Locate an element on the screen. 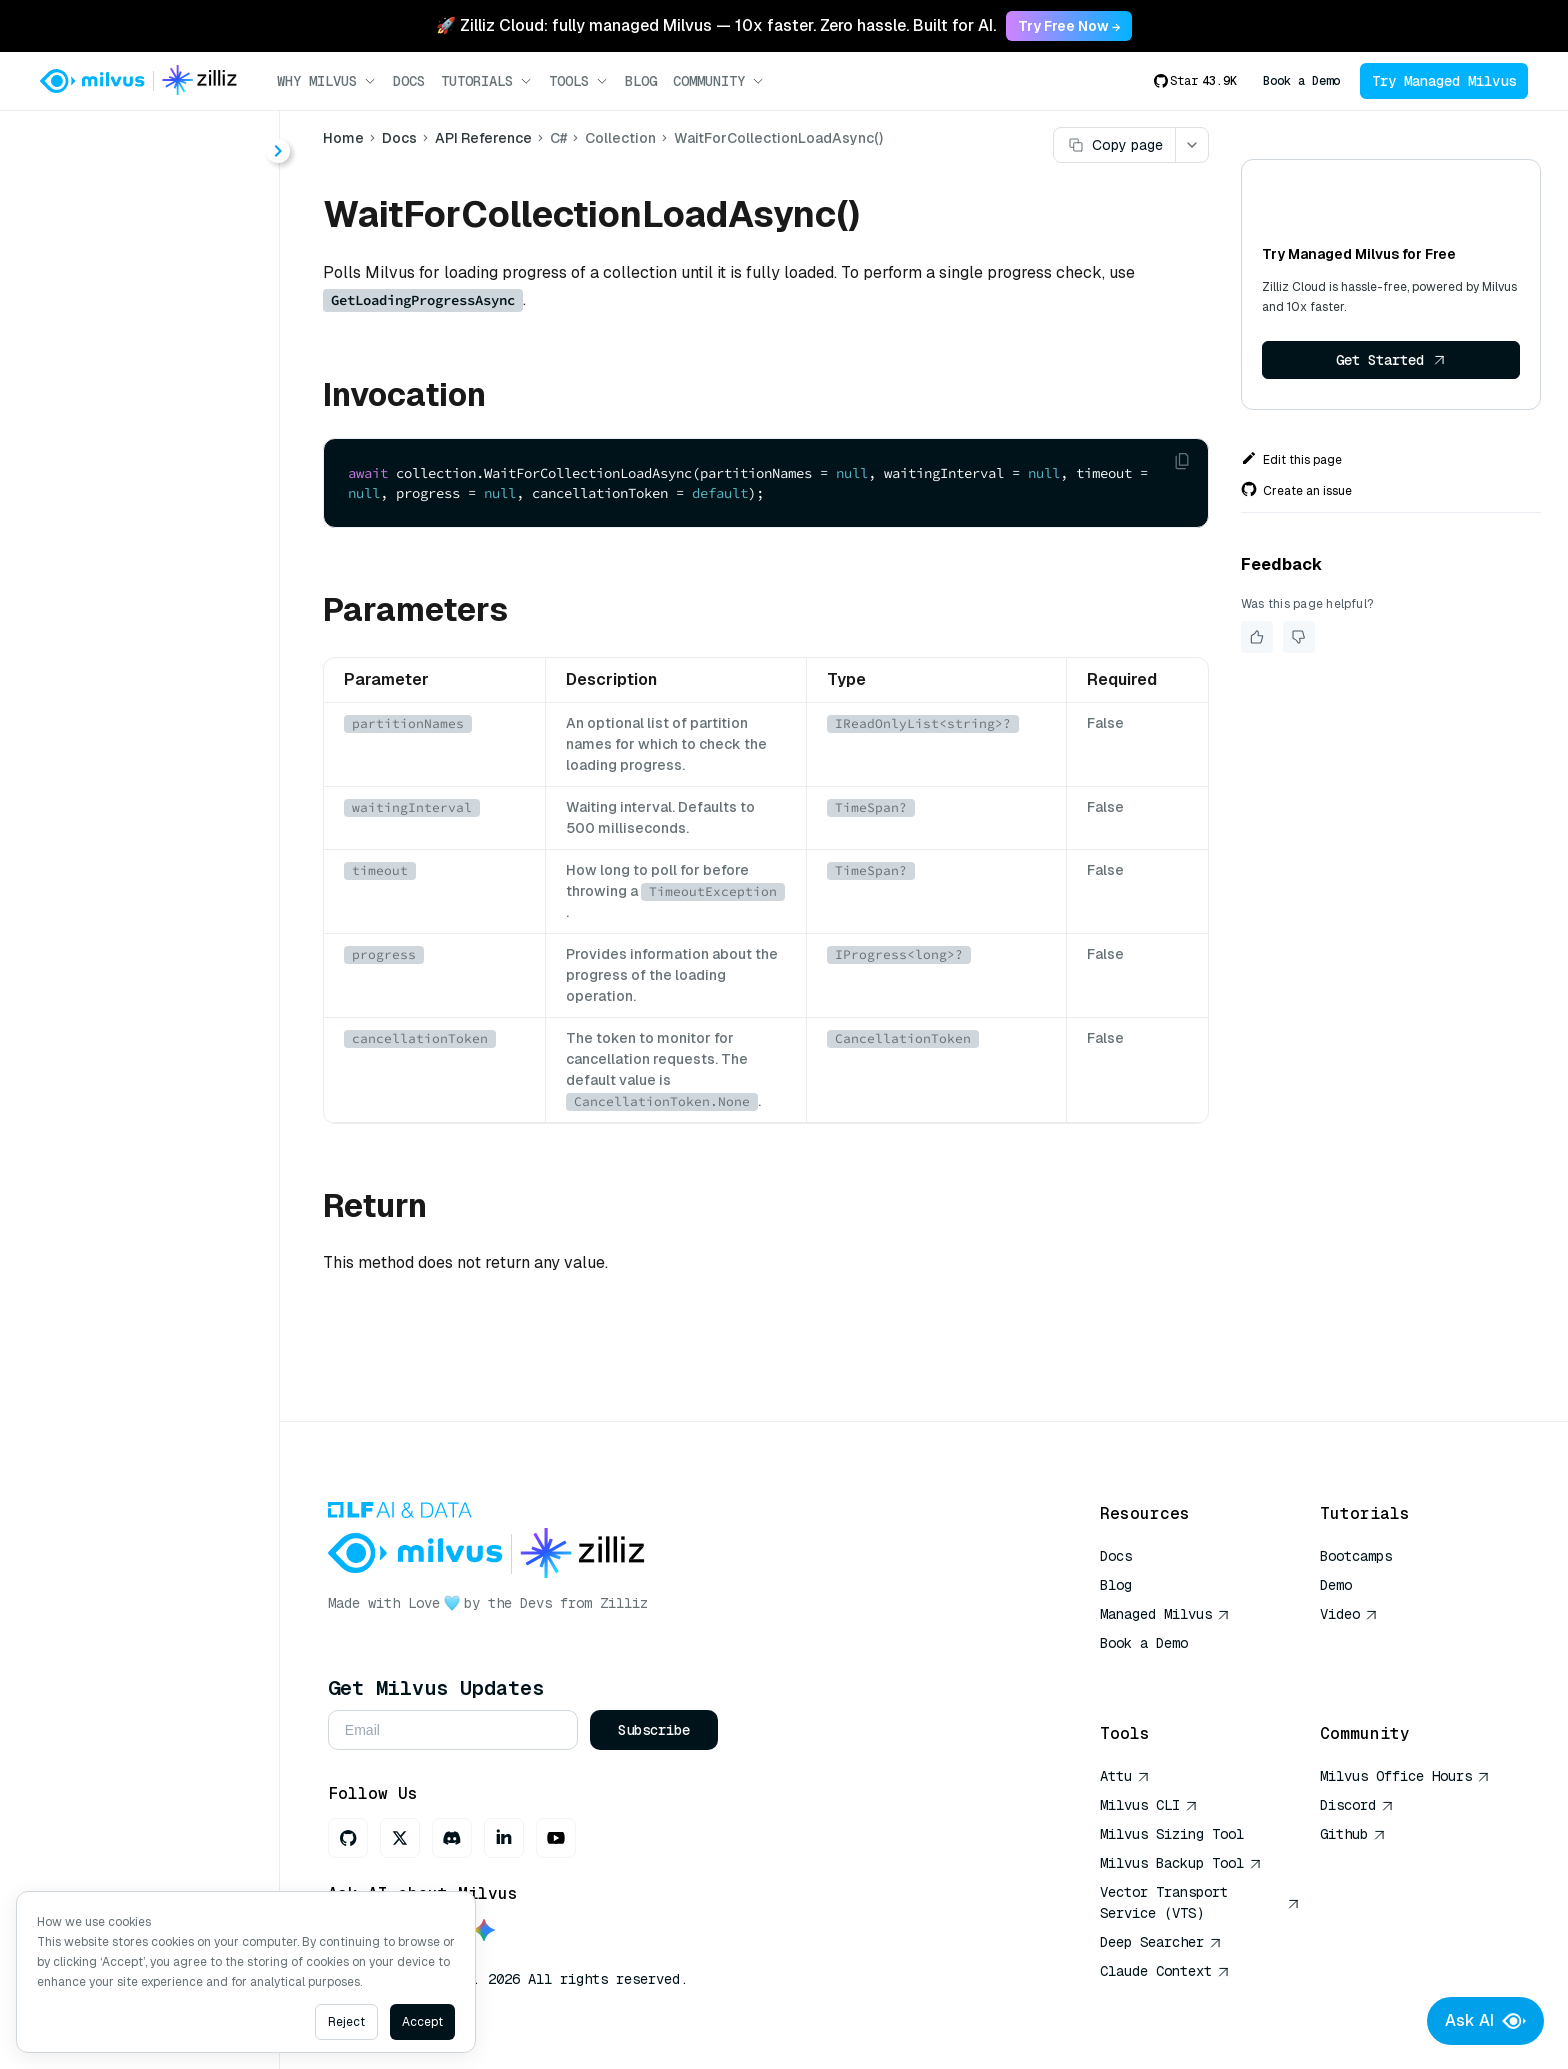 This screenshot has height=2069, width=1568. GetLoadingProgressAsync() is located at coordinates (171, 541).